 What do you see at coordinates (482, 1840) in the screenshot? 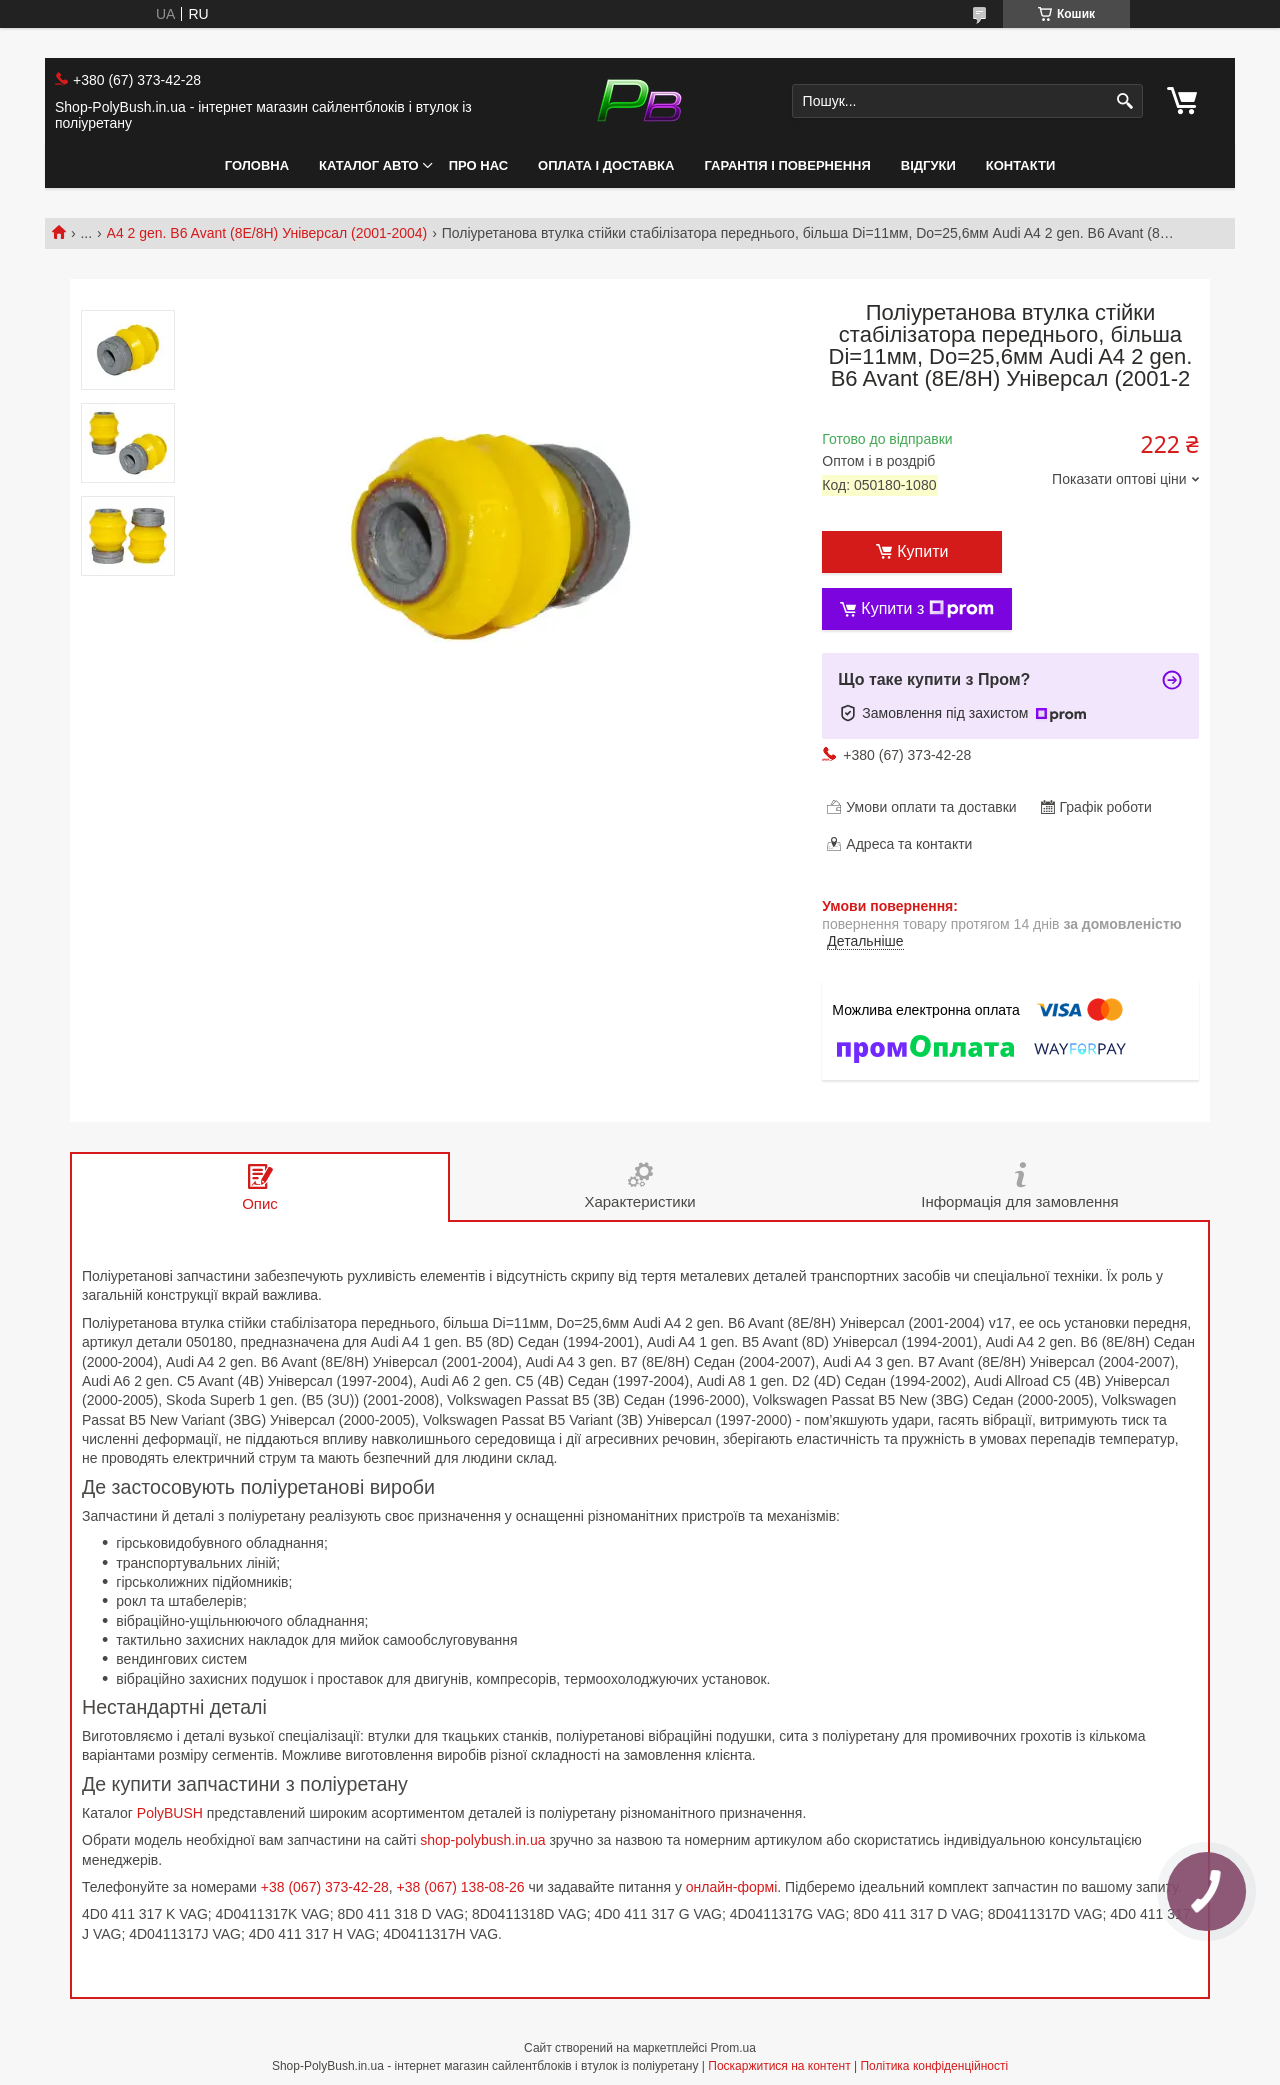
I see `shop-polybush.in.ua` at bounding box center [482, 1840].